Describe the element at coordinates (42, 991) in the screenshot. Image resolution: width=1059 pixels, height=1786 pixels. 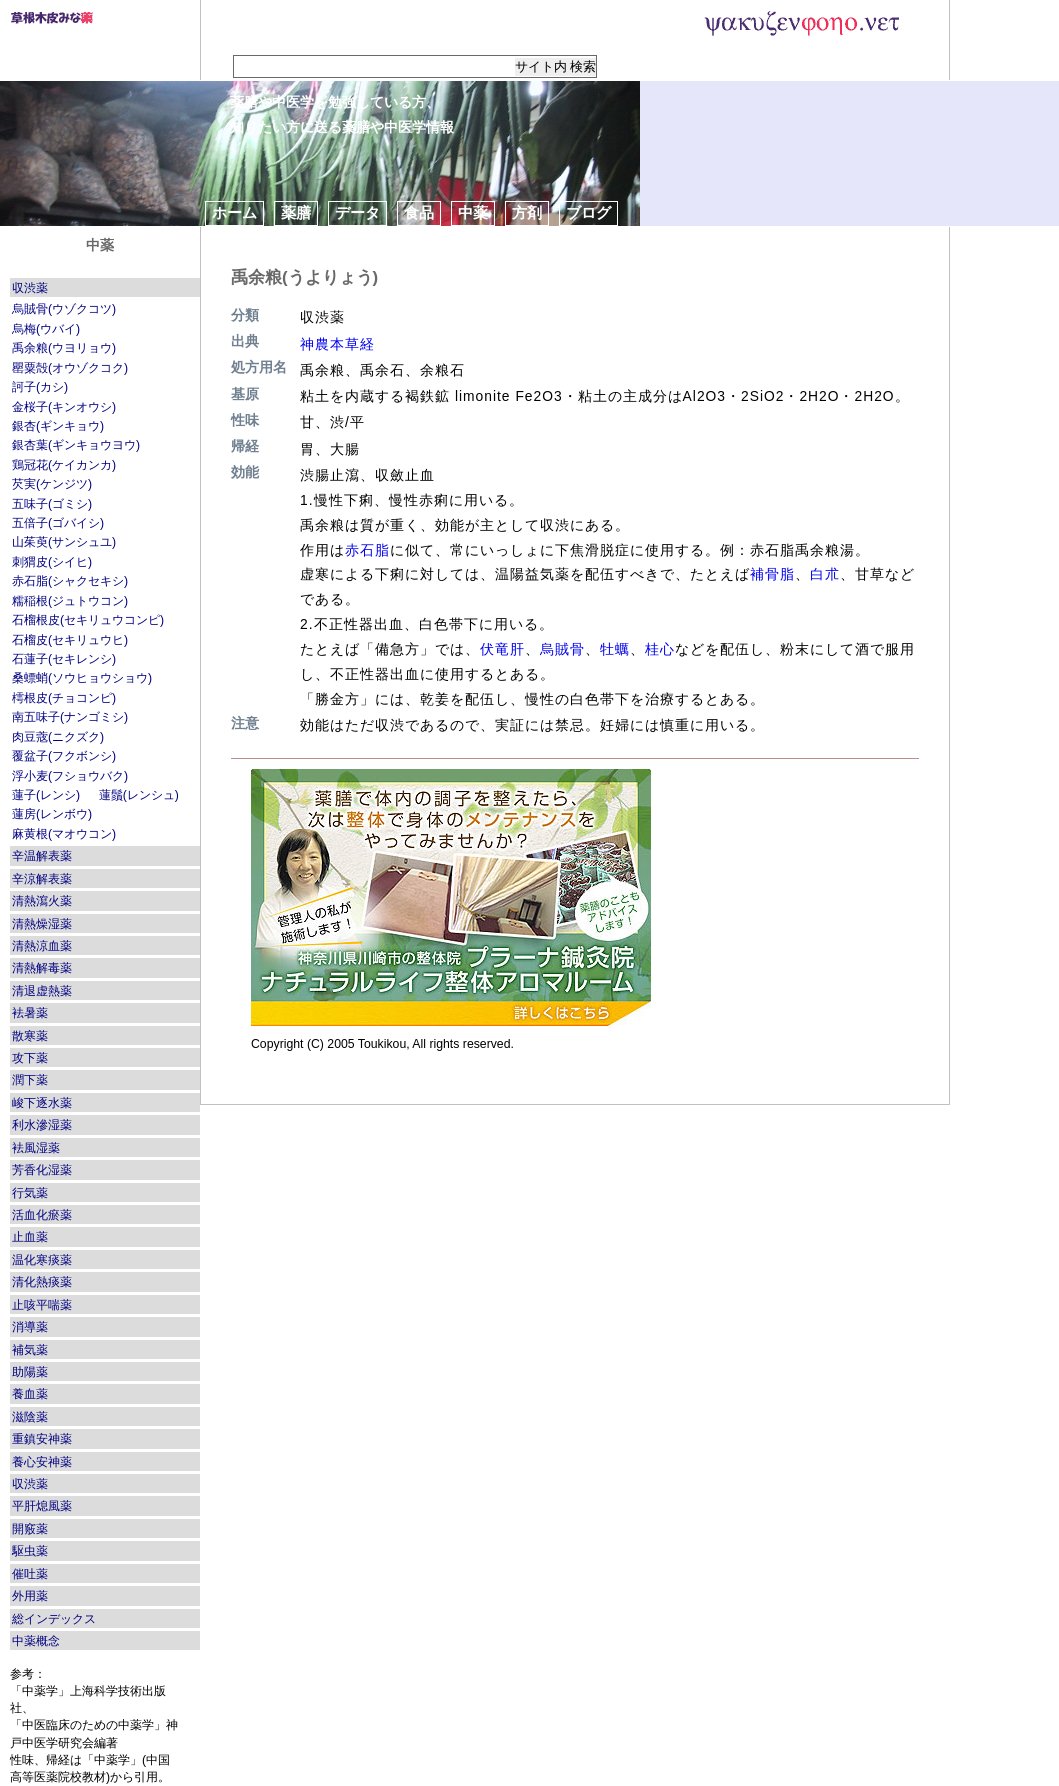
I see `清退虚熱薬` at that location.